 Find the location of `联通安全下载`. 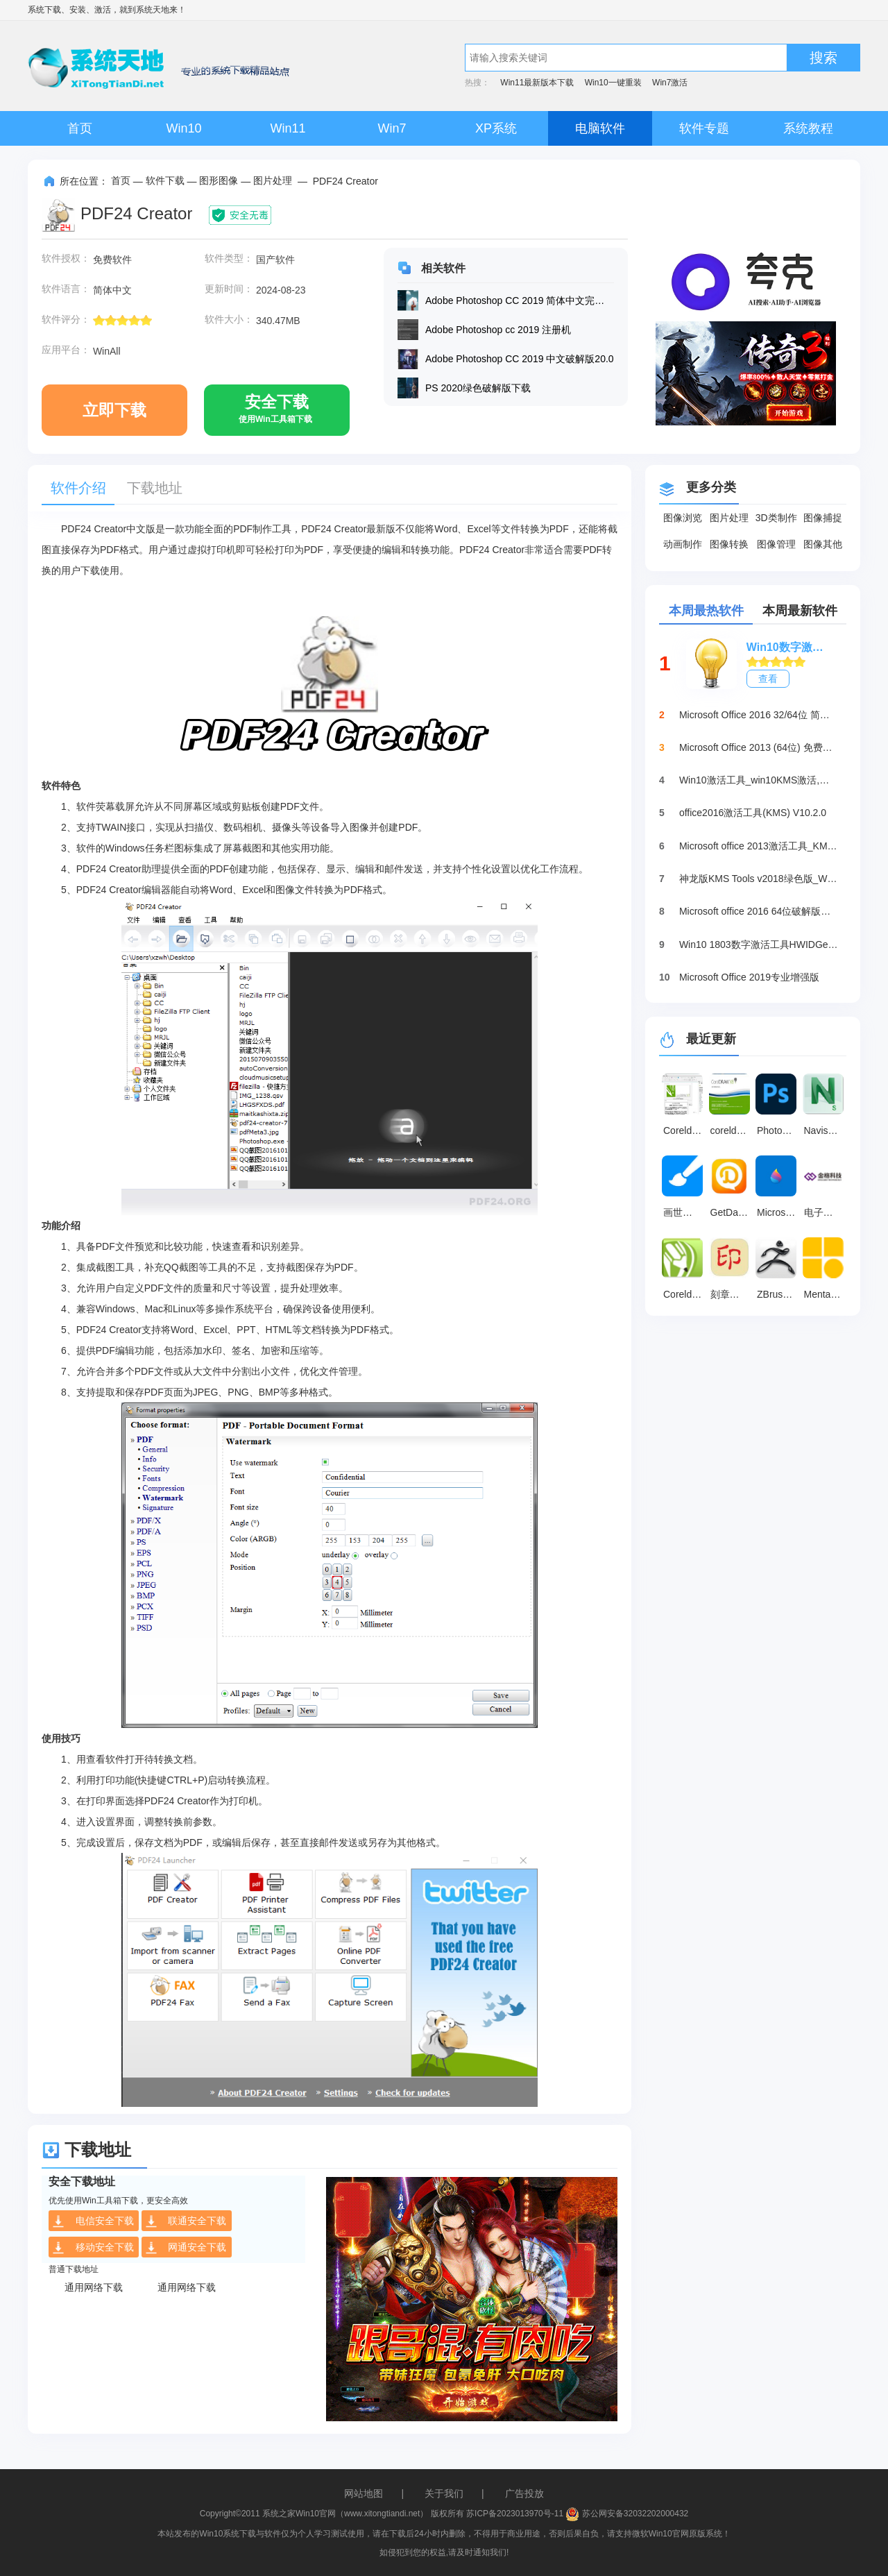

联通安全下载 is located at coordinates (185, 2221).